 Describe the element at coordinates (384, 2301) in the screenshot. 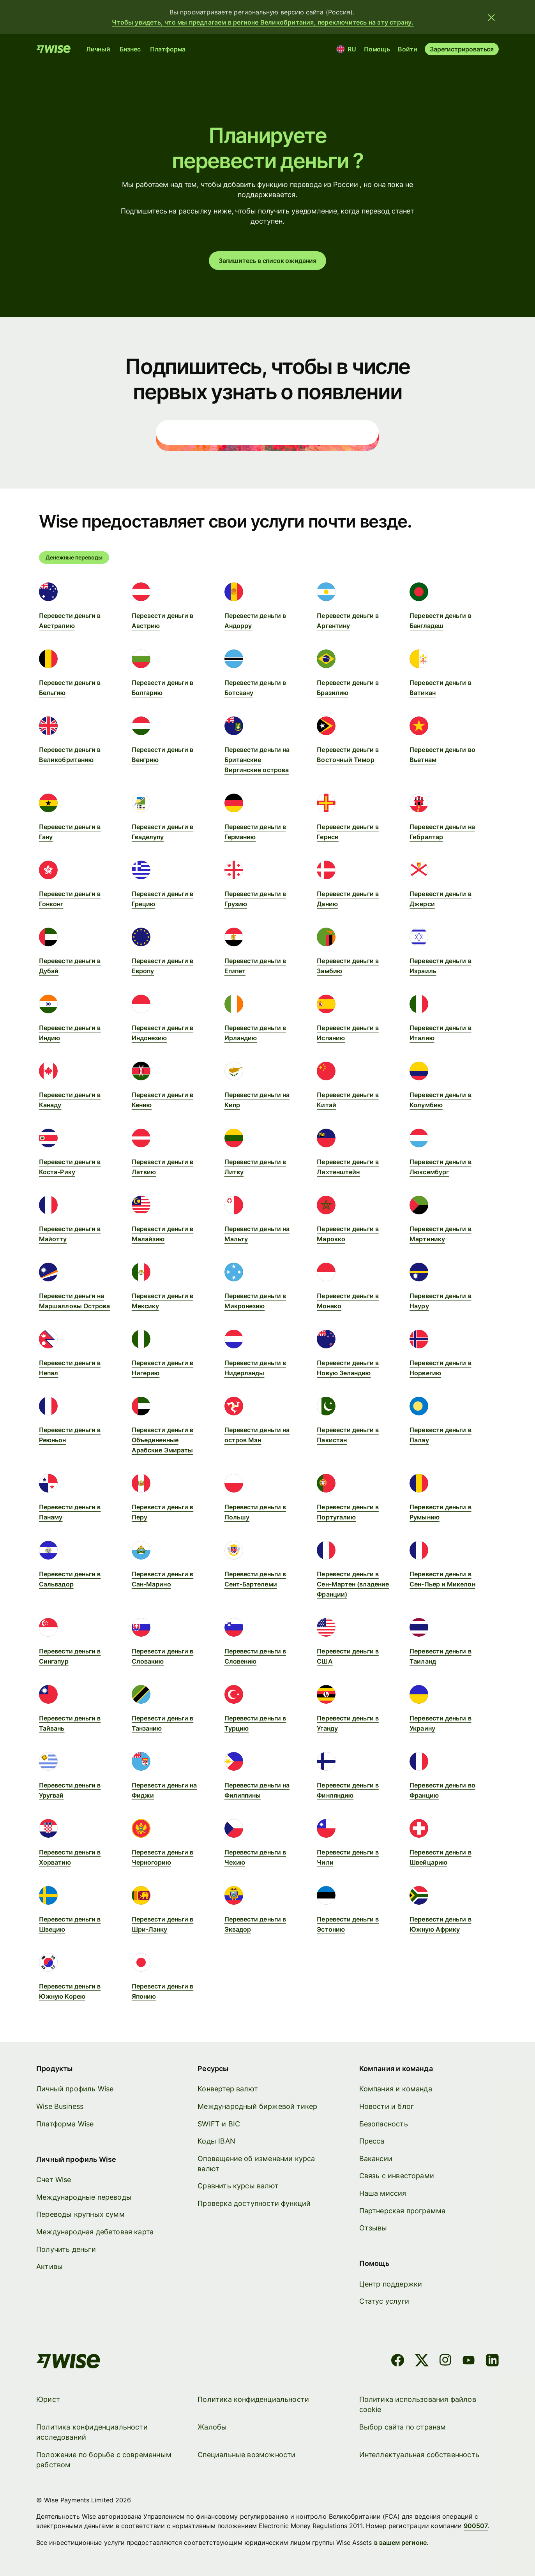

I see `Статус услуги` at that location.